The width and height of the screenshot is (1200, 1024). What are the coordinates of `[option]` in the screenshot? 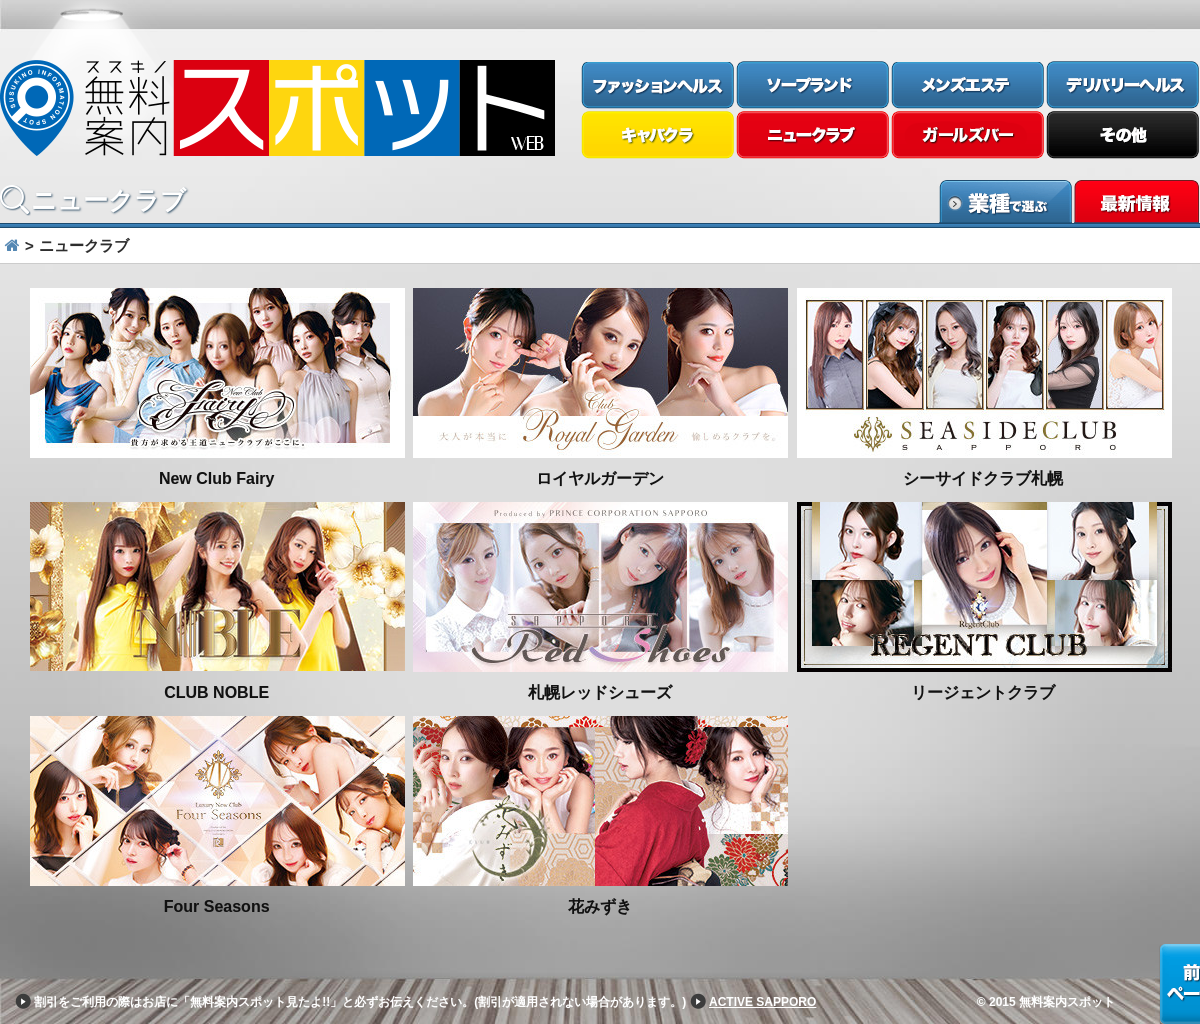 It's located at (600, 605).